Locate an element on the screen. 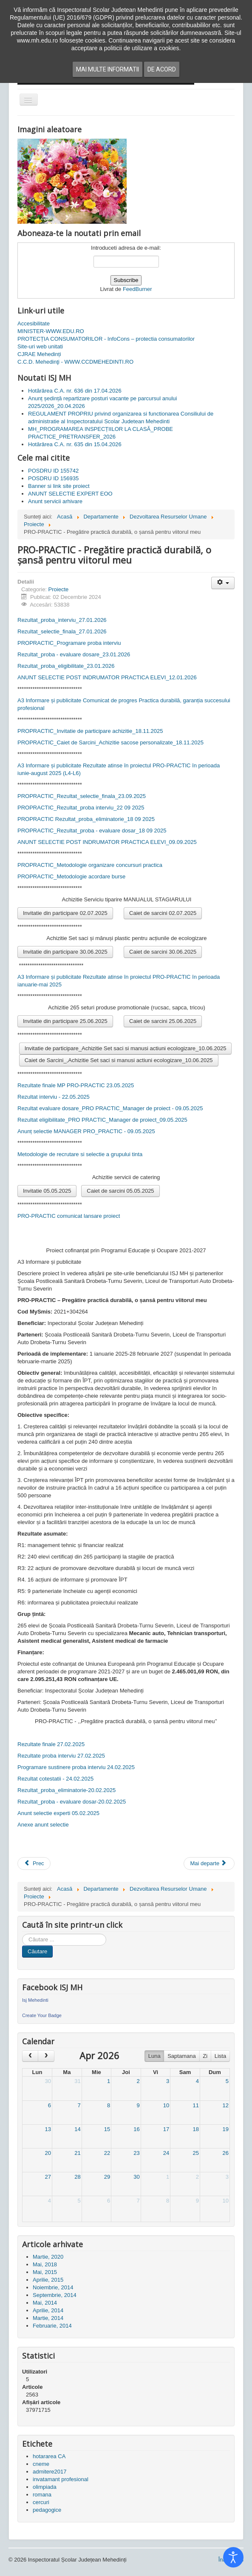 This screenshot has width=252, height=2576. [Open accessibility tools] is located at coordinates (233, 2557).